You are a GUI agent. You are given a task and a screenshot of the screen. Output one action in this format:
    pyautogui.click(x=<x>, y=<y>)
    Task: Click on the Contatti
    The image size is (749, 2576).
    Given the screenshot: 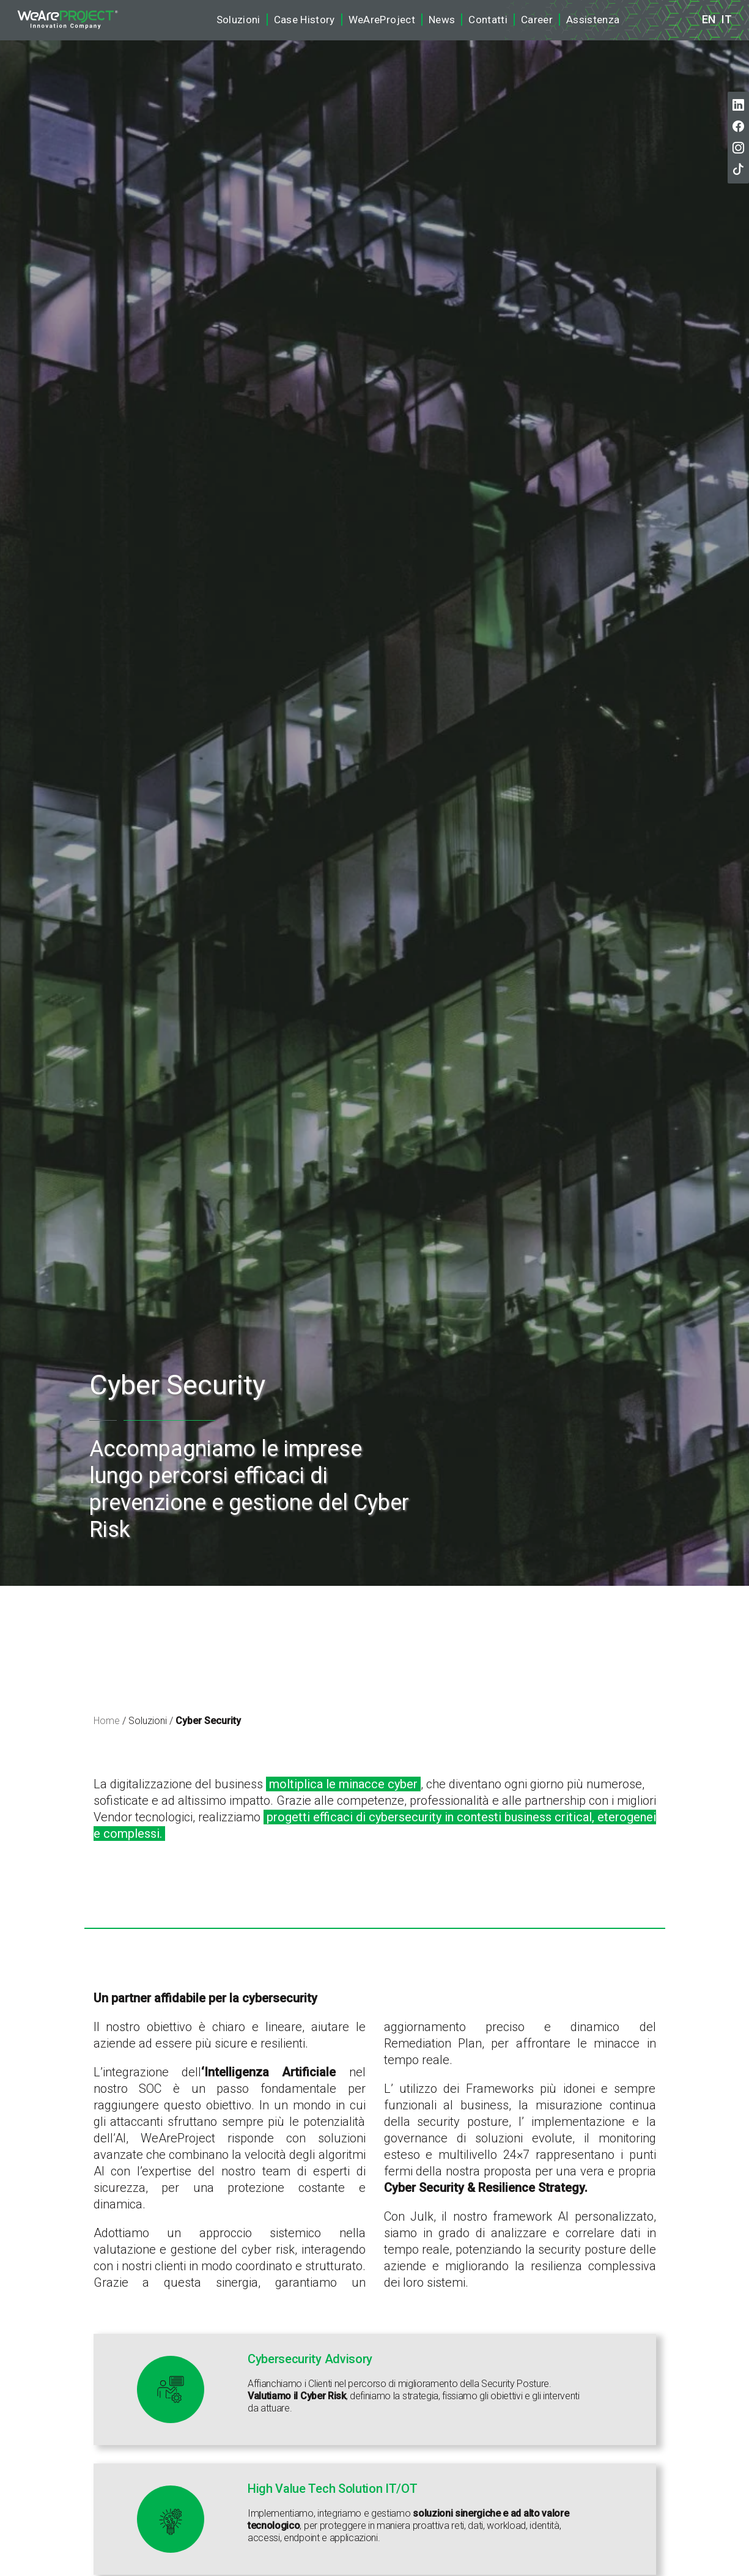 What is the action you would take?
    pyautogui.click(x=487, y=19)
    